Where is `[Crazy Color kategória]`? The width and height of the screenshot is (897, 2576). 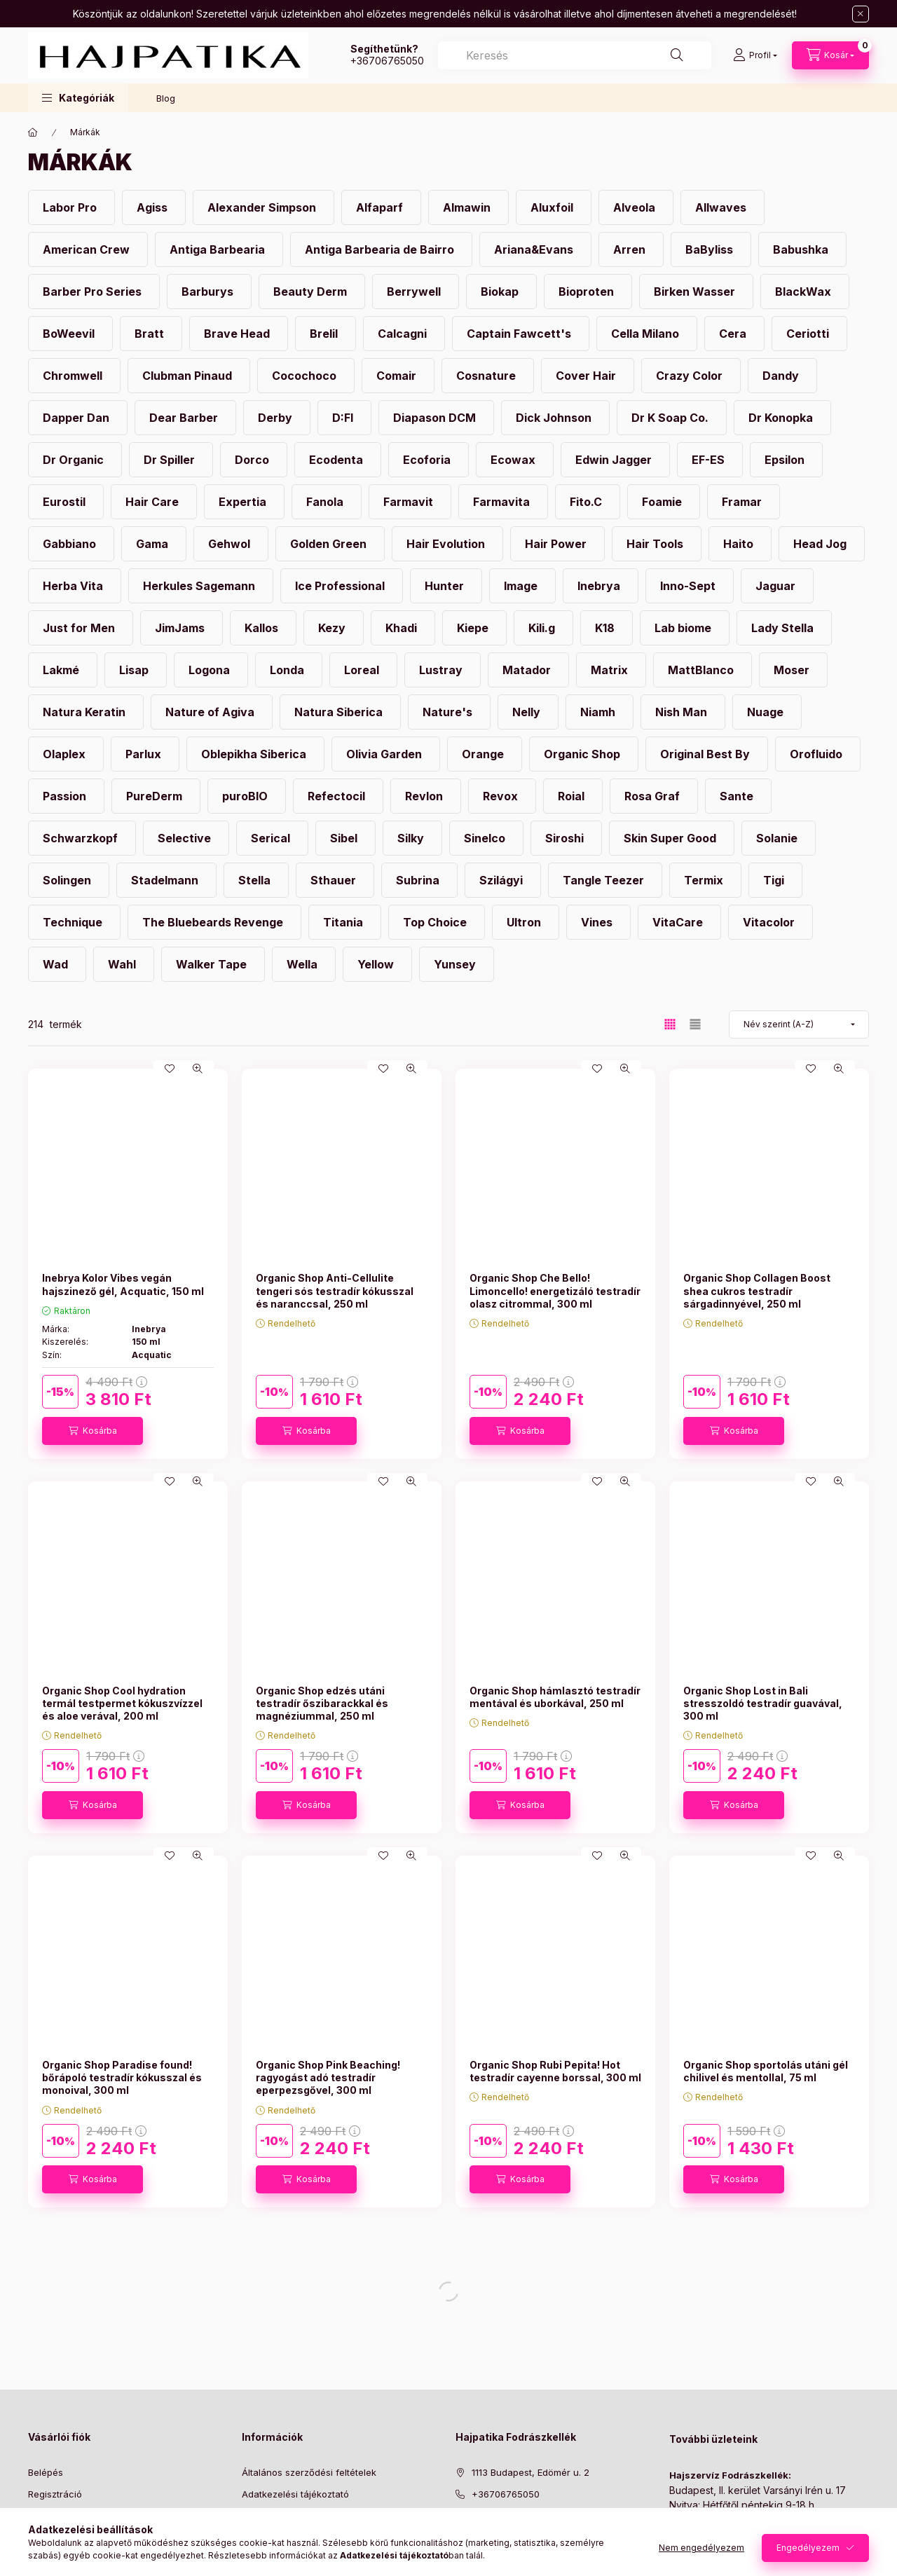 [Crazy Color kategória] is located at coordinates (691, 375).